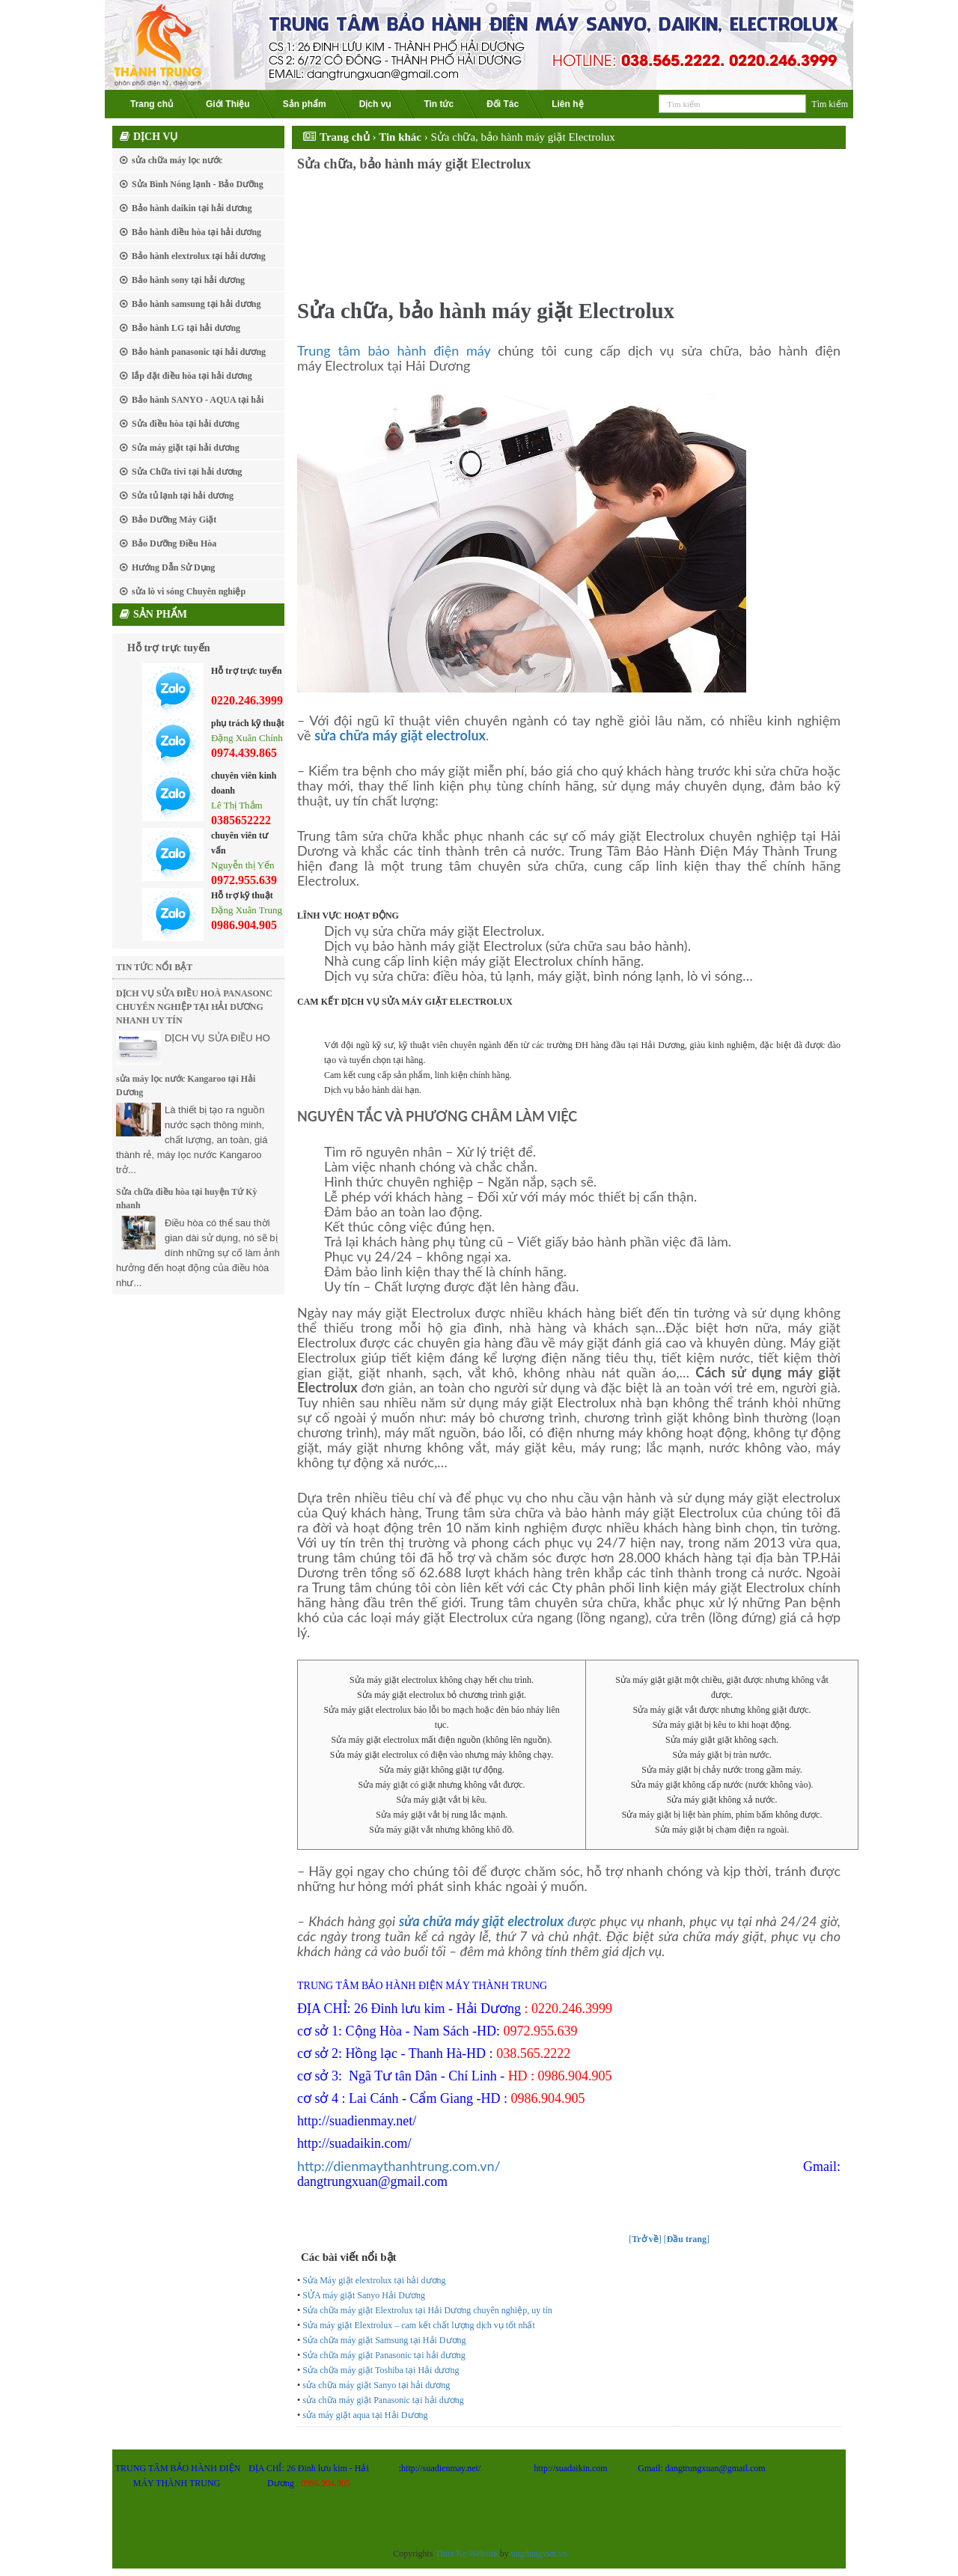  What do you see at coordinates (191, 1139) in the screenshot?
I see `Là thiết bị tạo ra nguồn nước sạch thông minh, chất lượng, an toàn, giá thành rẻ, máy lọc nước Kangaroo trở...` at bounding box center [191, 1139].